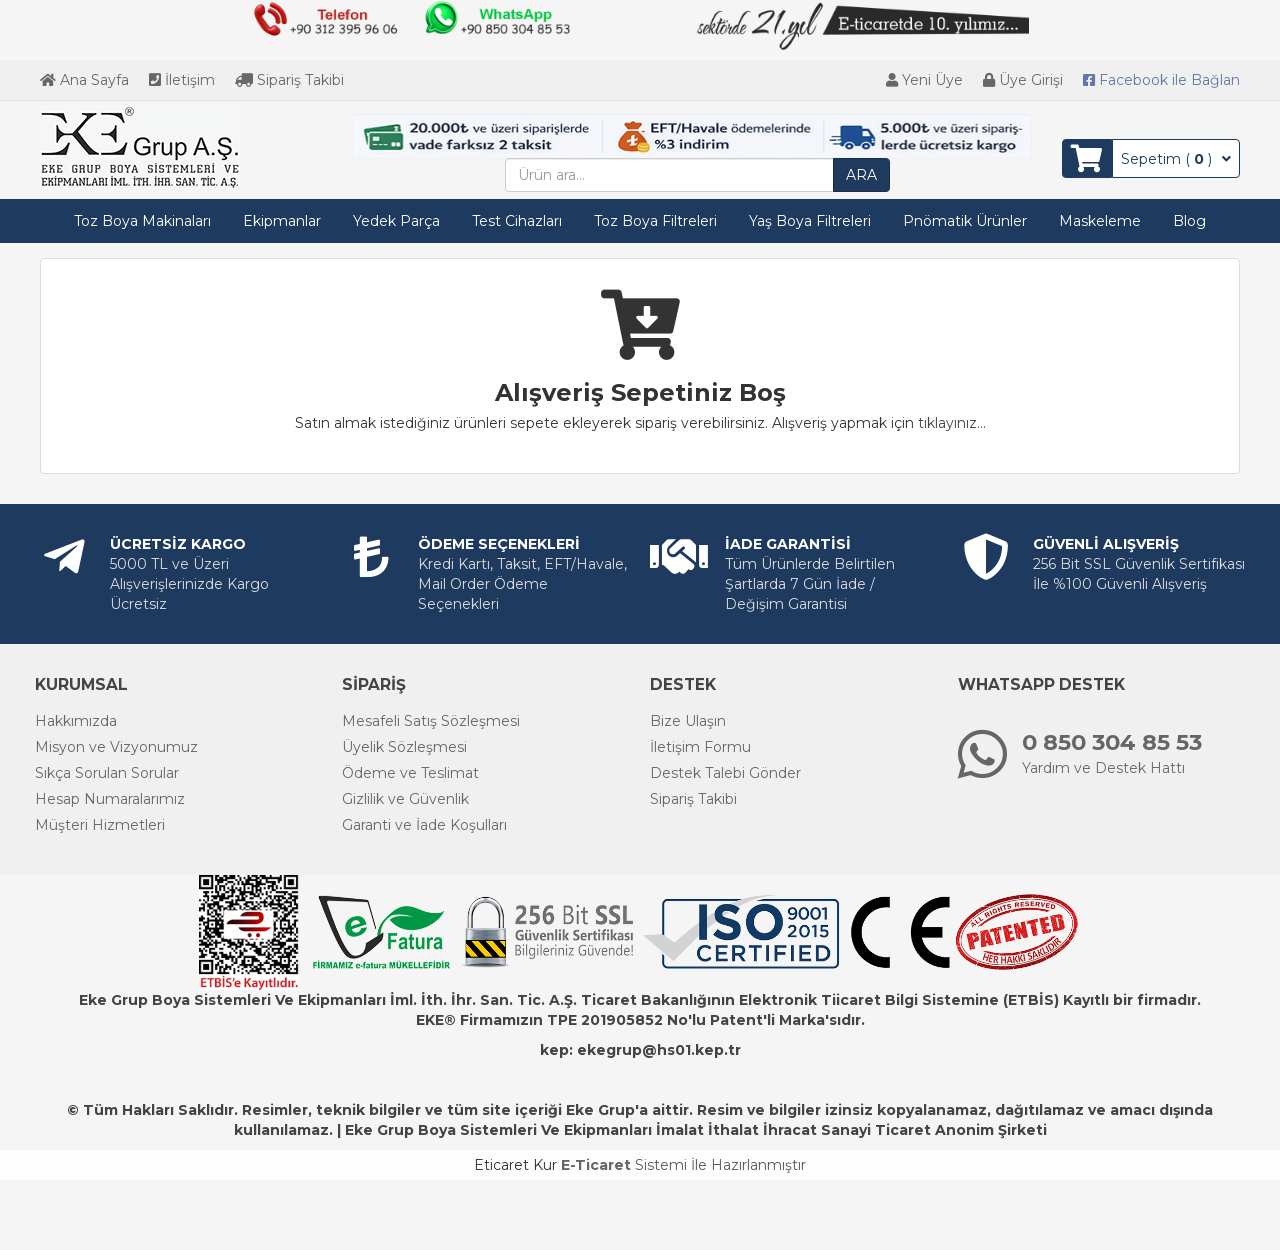 The image size is (1280, 1250). What do you see at coordinates (515, 1165) in the screenshot?
I see `Eticaret Kur` at bounding box center [515, 1165].